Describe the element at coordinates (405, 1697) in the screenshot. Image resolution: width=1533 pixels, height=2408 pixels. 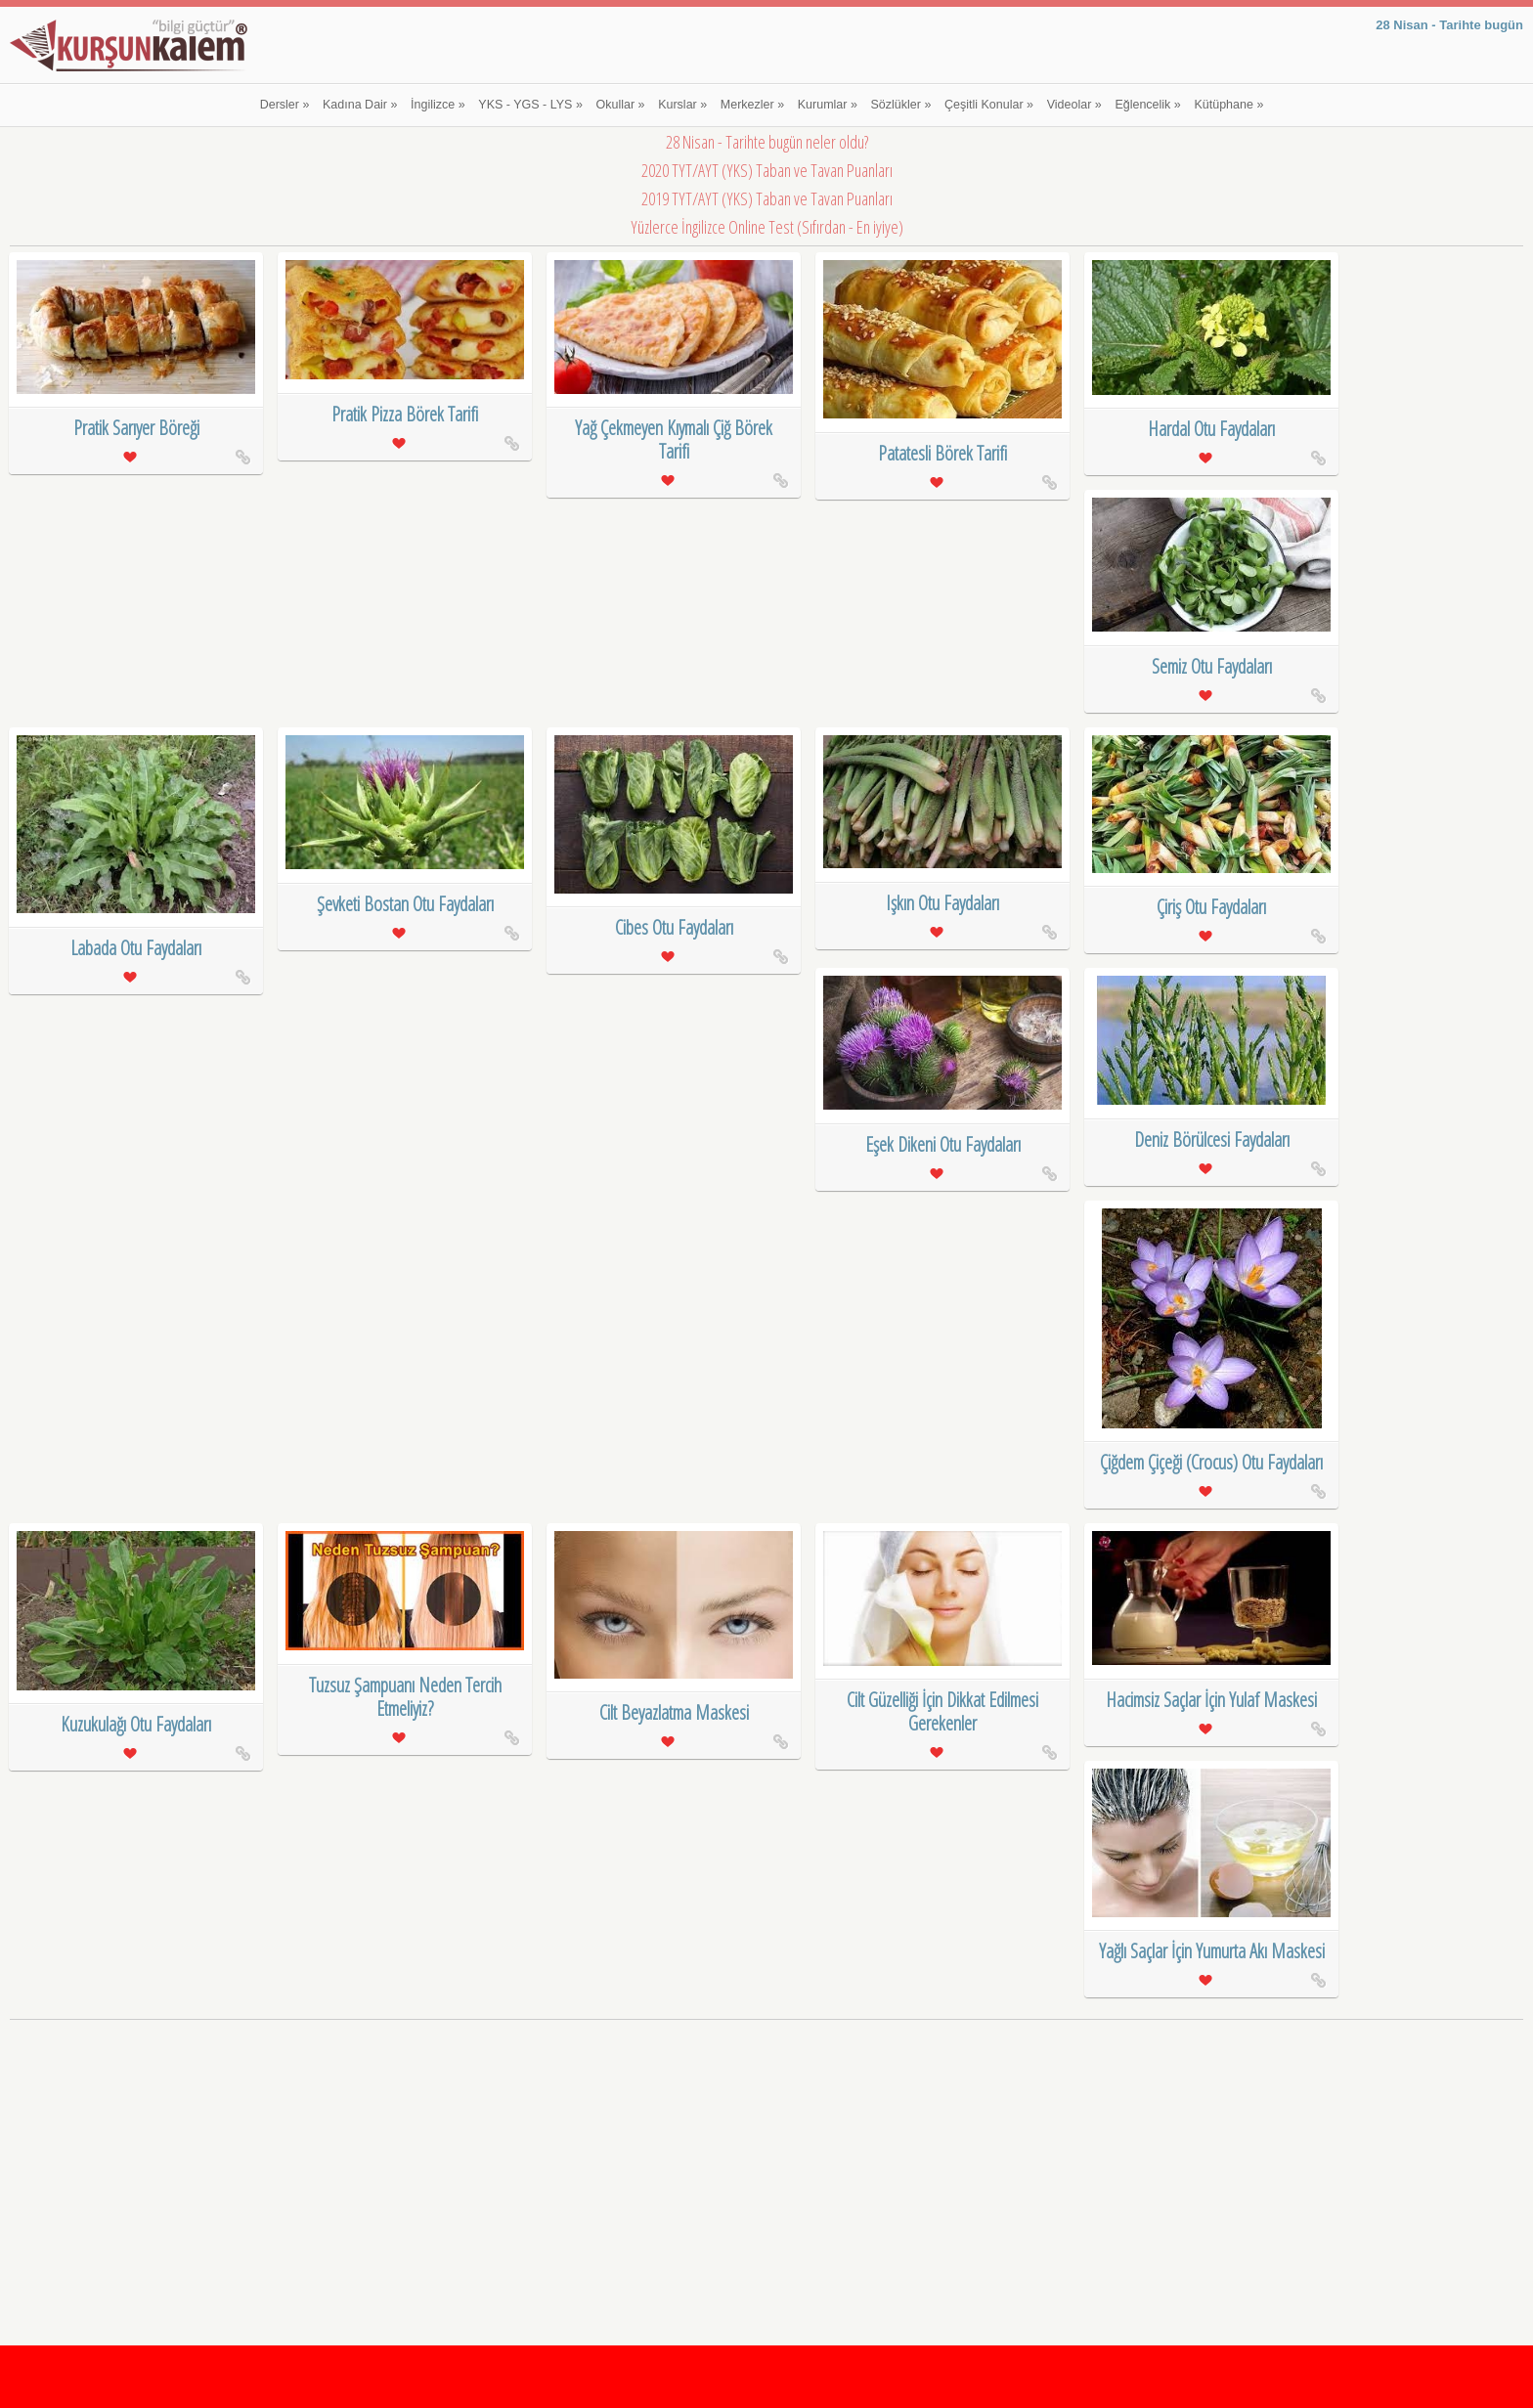
I see `Tuzsuz Şampuanı Neden Tercih Etmeliyiz?` at that location.